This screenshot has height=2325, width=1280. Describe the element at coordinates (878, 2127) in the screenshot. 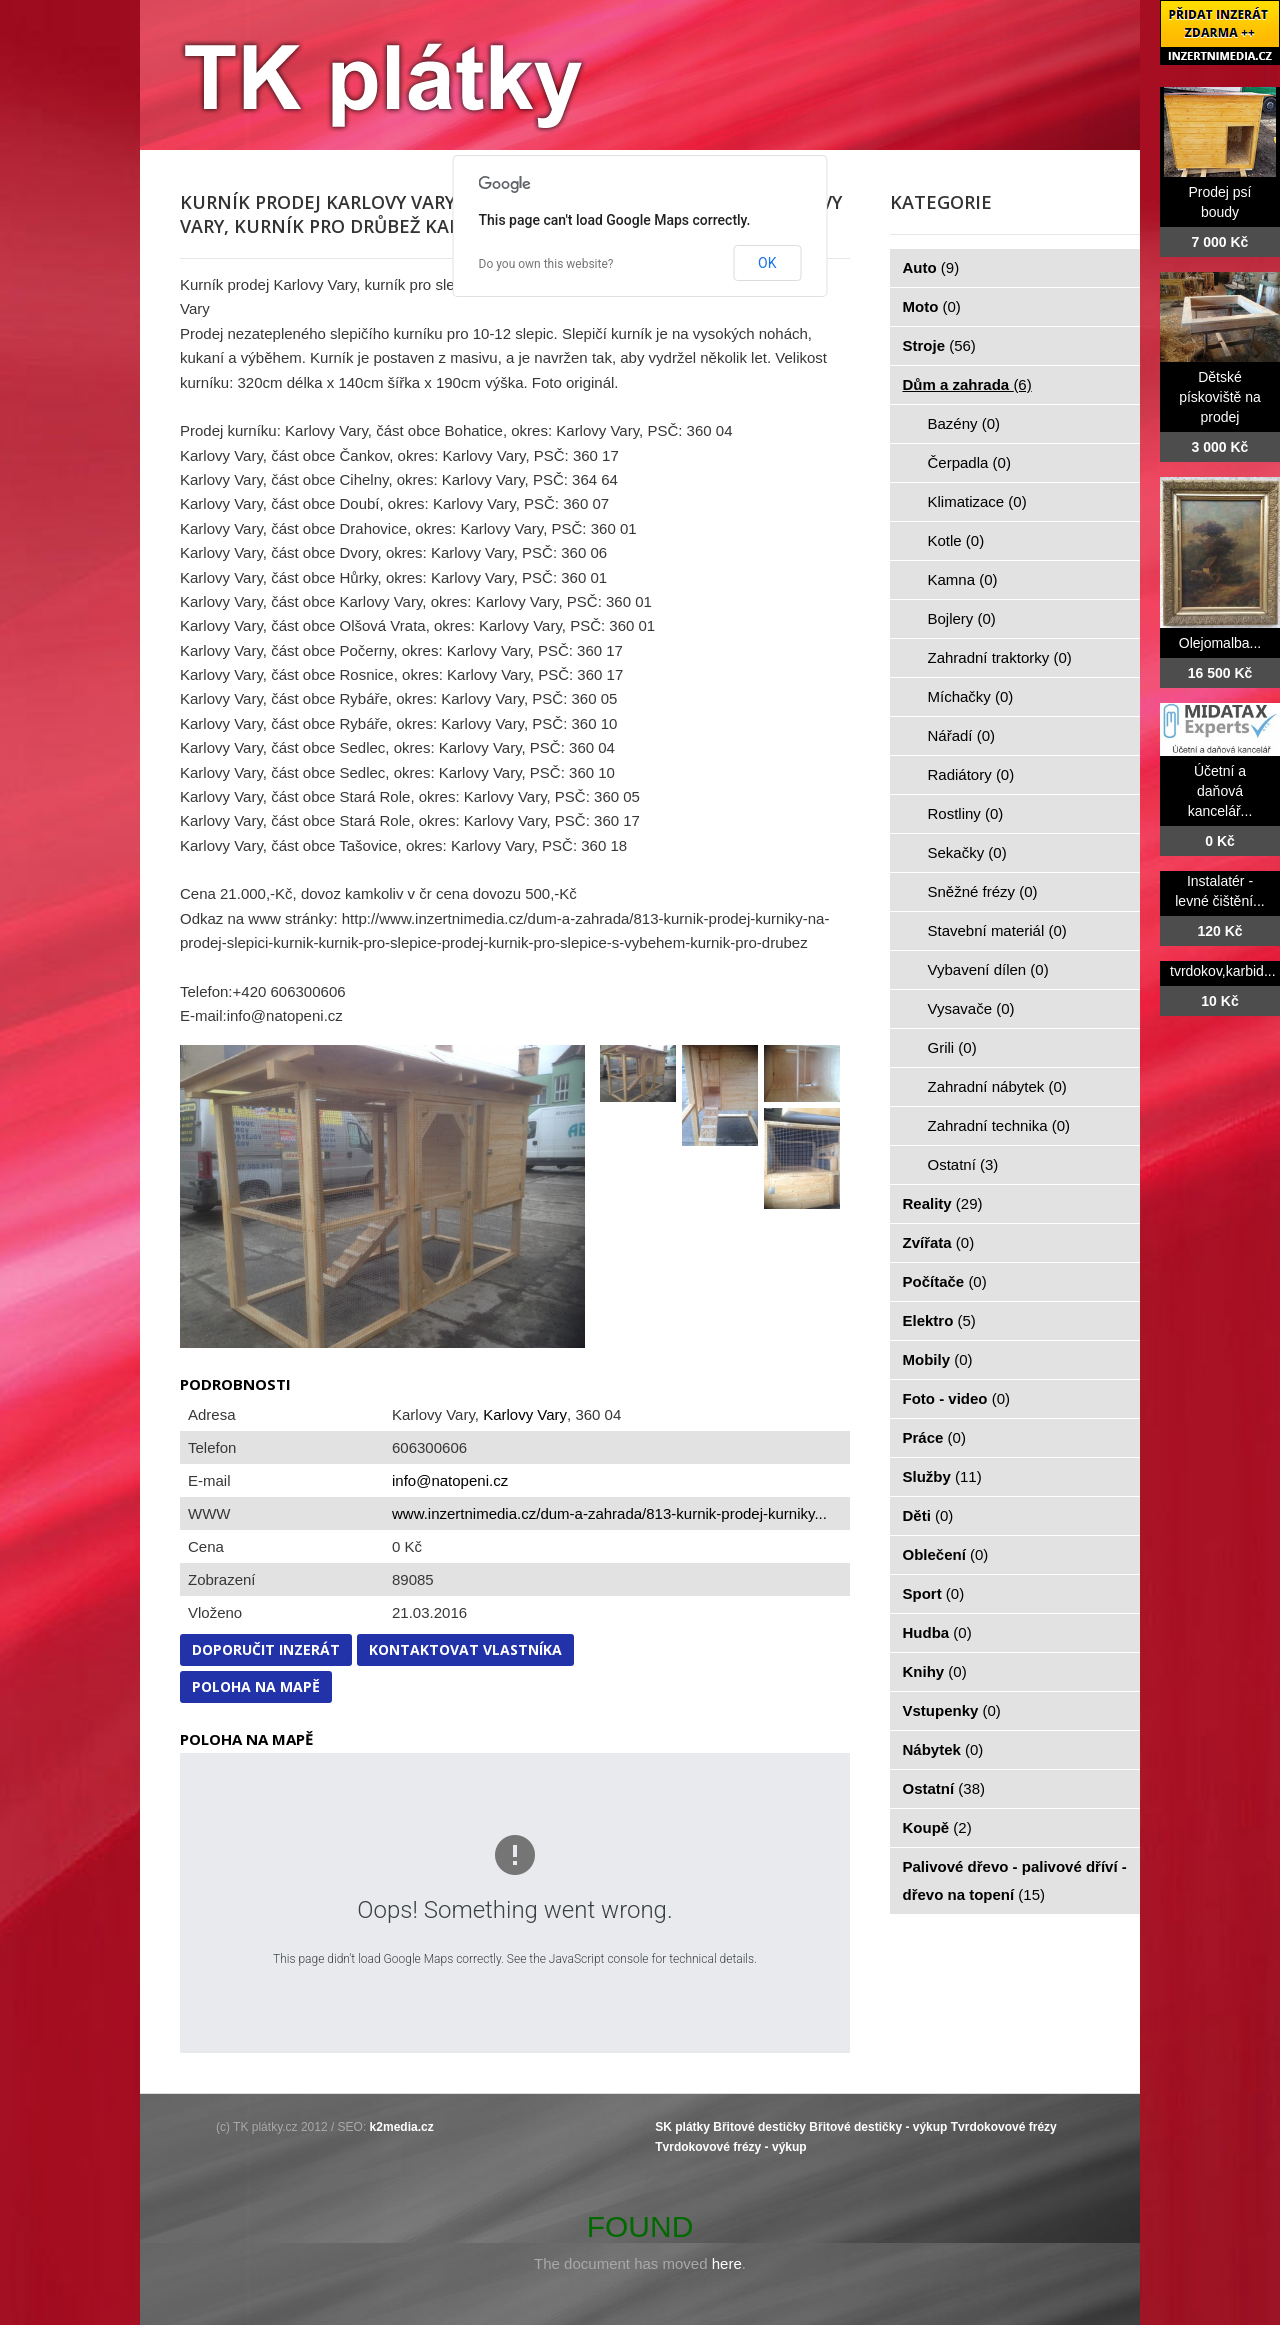

I see `Břitové destičky - výkup` at that location.